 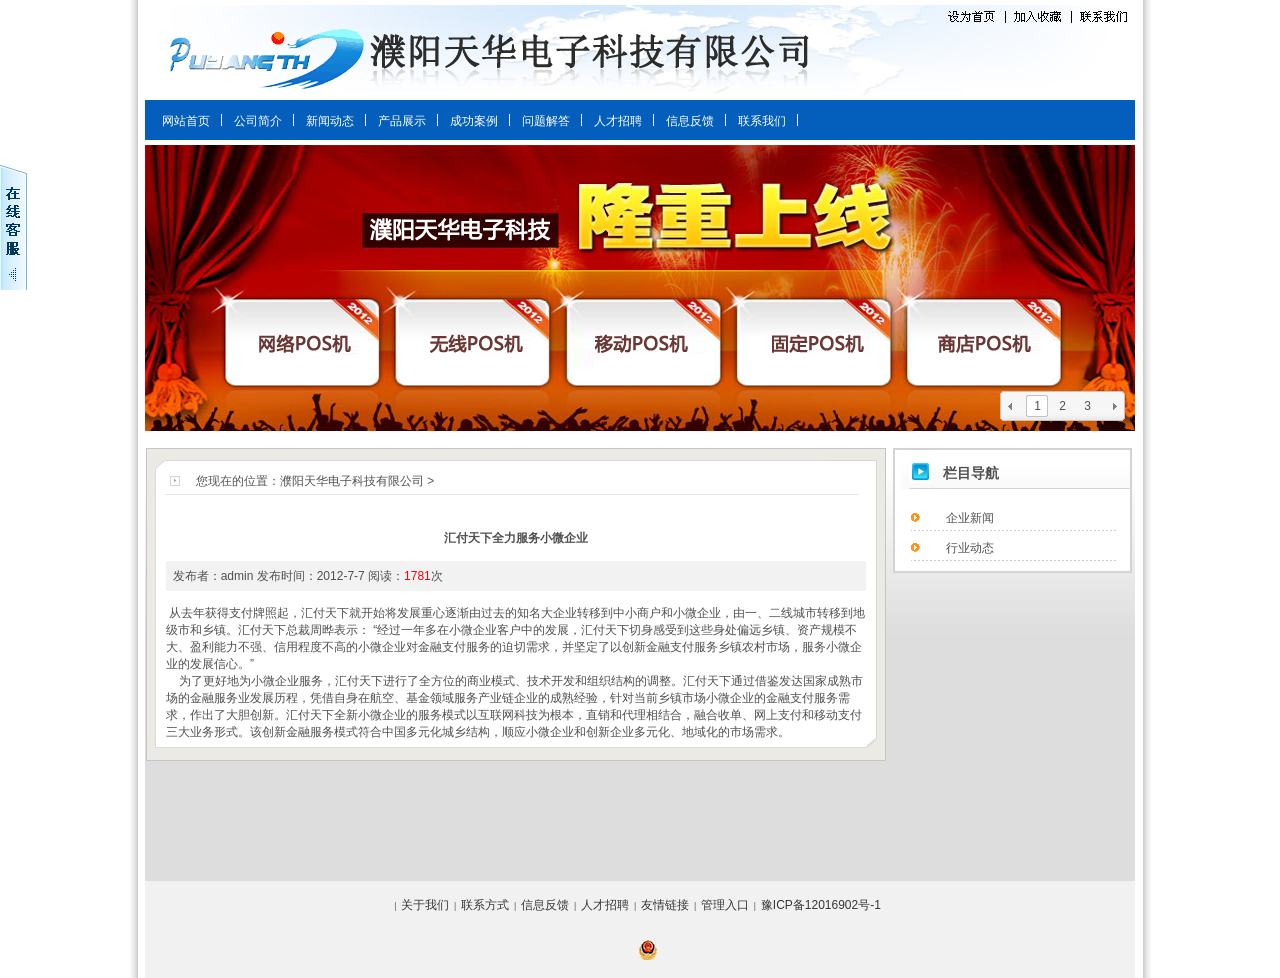 What do you see at coordinates (352, 481) in the screenshot?
I see `濮阳天华电子科技有限公司` at bounding box center [352, 481].